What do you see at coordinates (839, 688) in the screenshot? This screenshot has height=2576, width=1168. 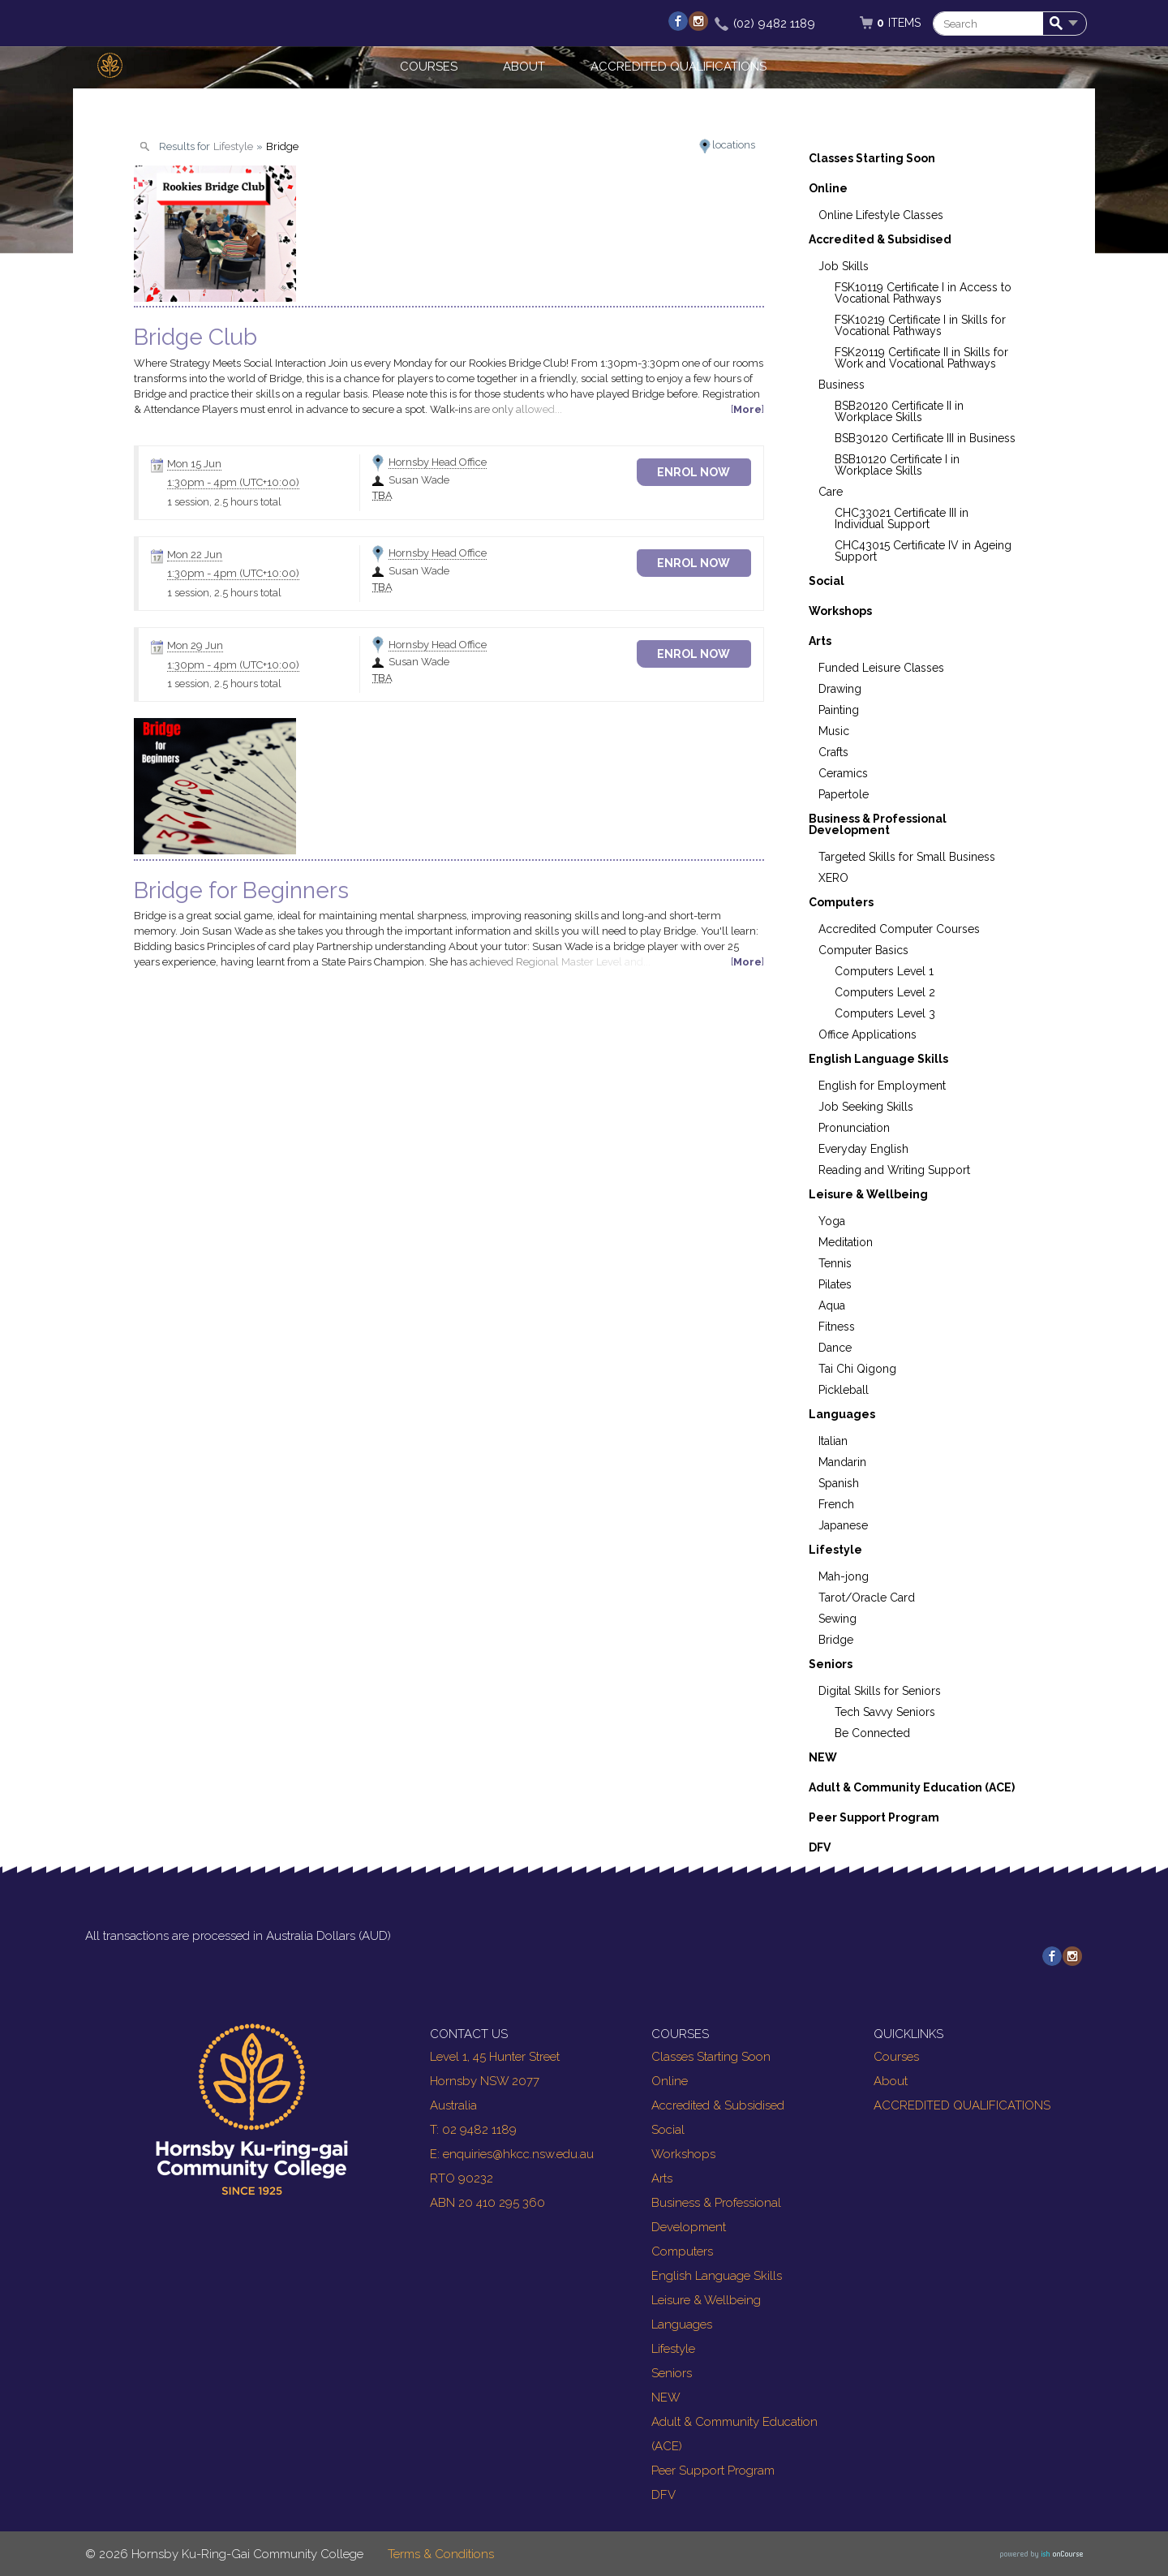 I see `Drawing` at bounding box center [839, 688].